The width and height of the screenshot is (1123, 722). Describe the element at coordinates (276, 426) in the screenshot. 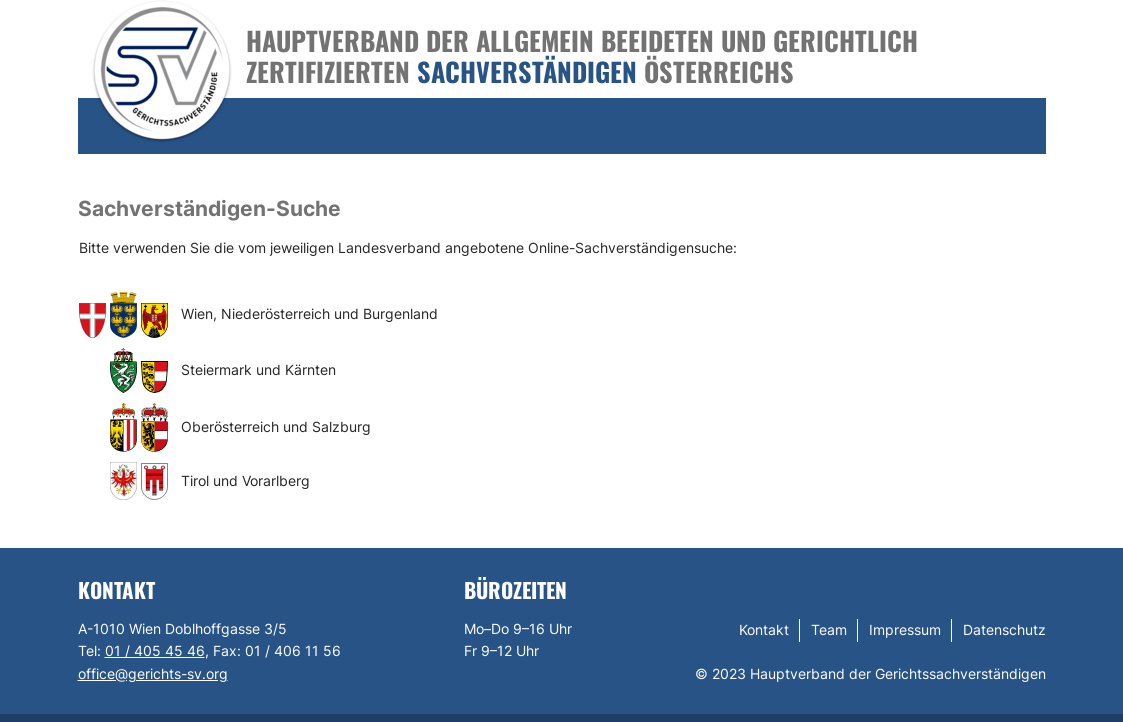

I see `Oberösterreich und Salzburg` at that location.